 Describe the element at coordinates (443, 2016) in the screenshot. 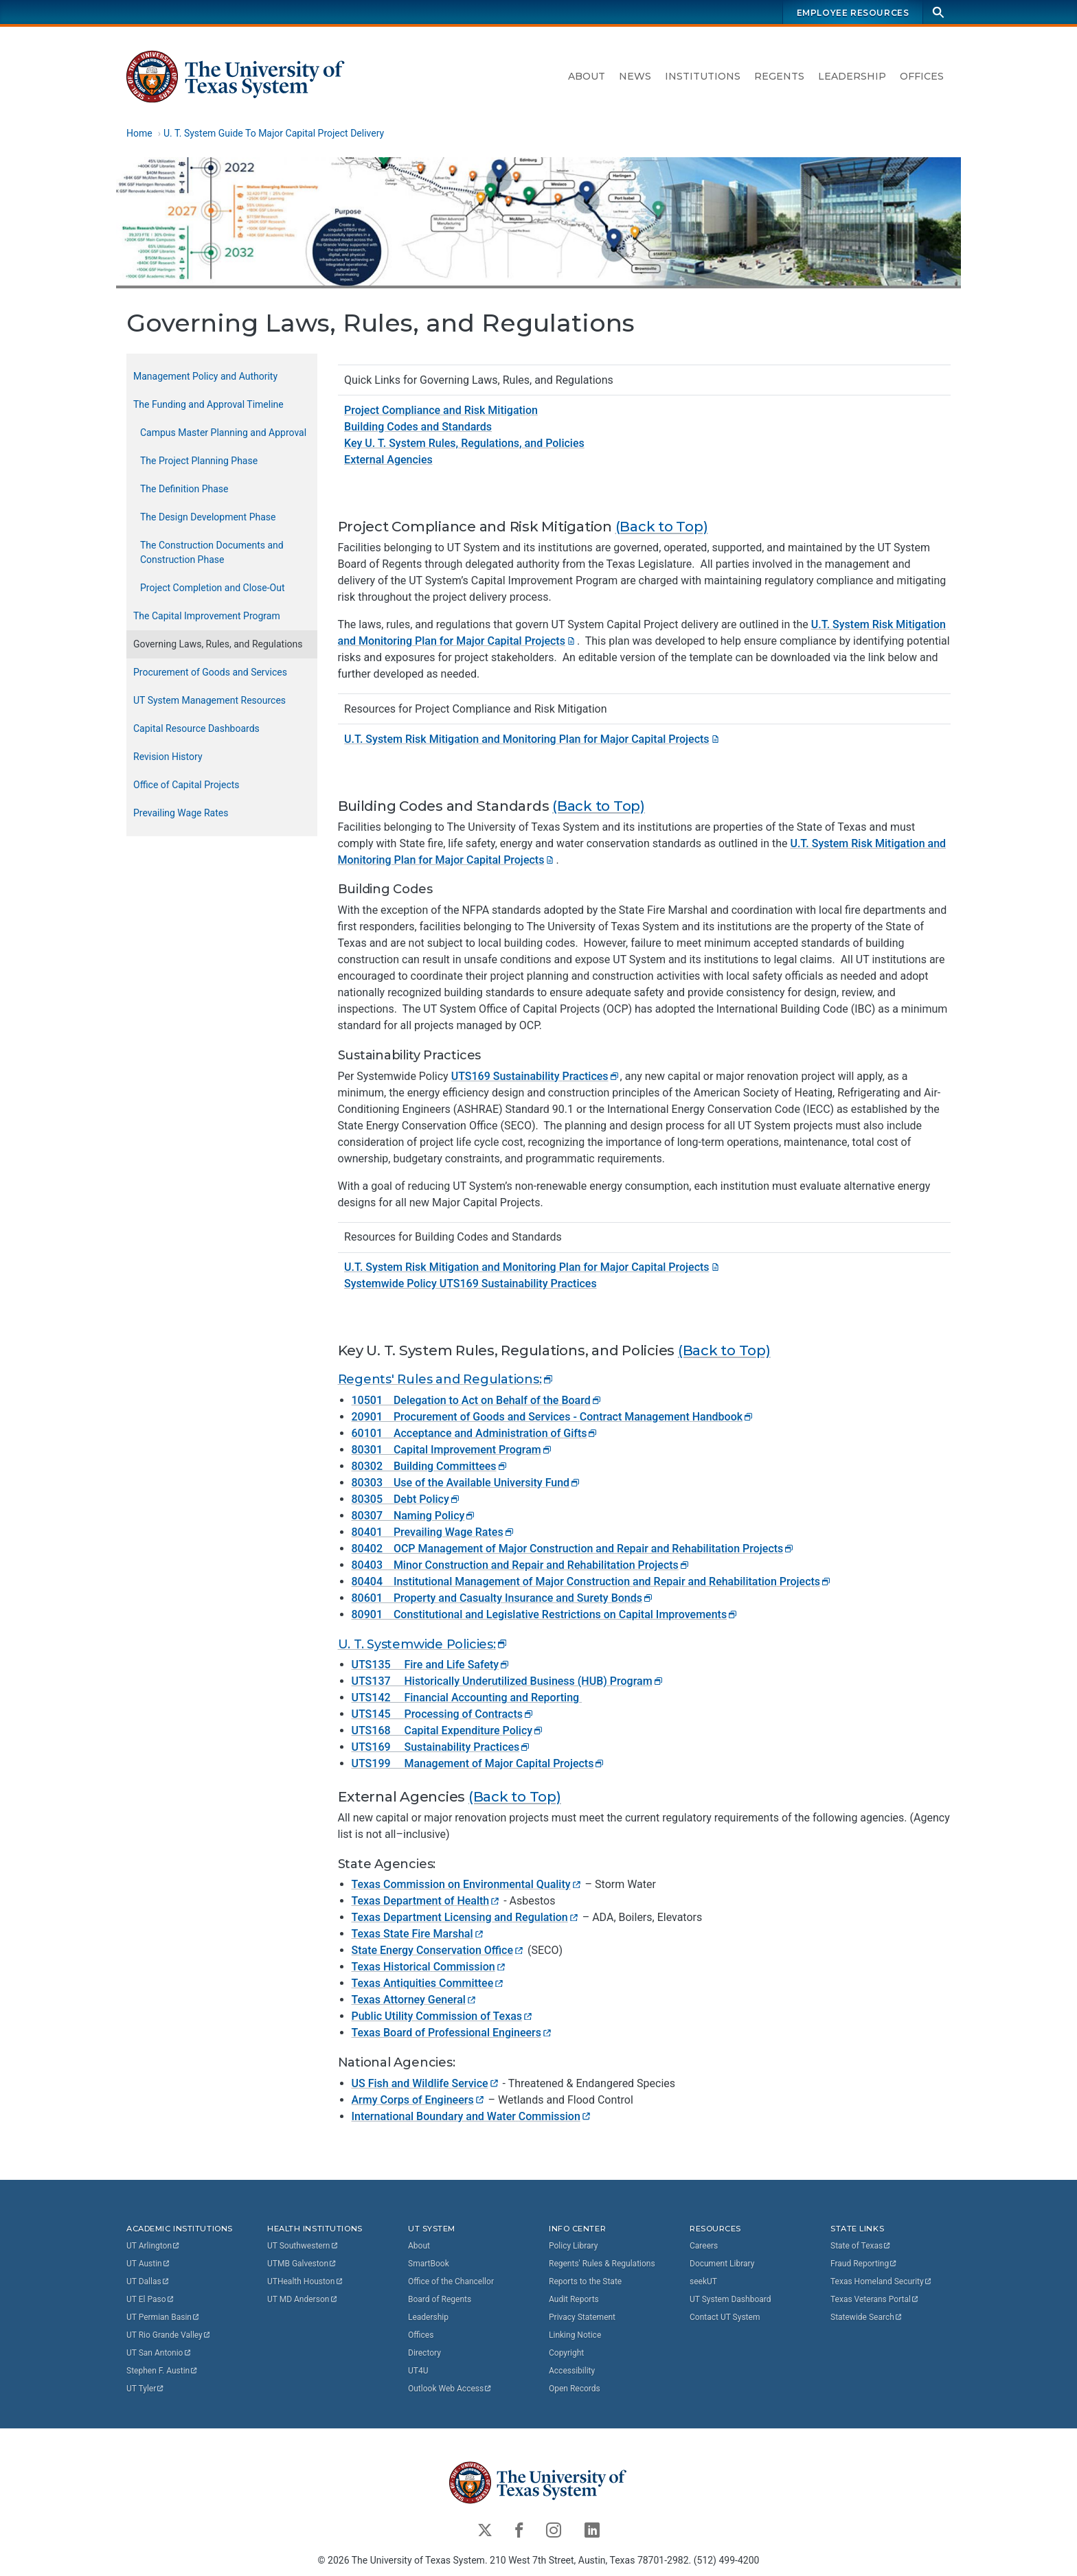

I see `Public Utility Commission of` at that location.